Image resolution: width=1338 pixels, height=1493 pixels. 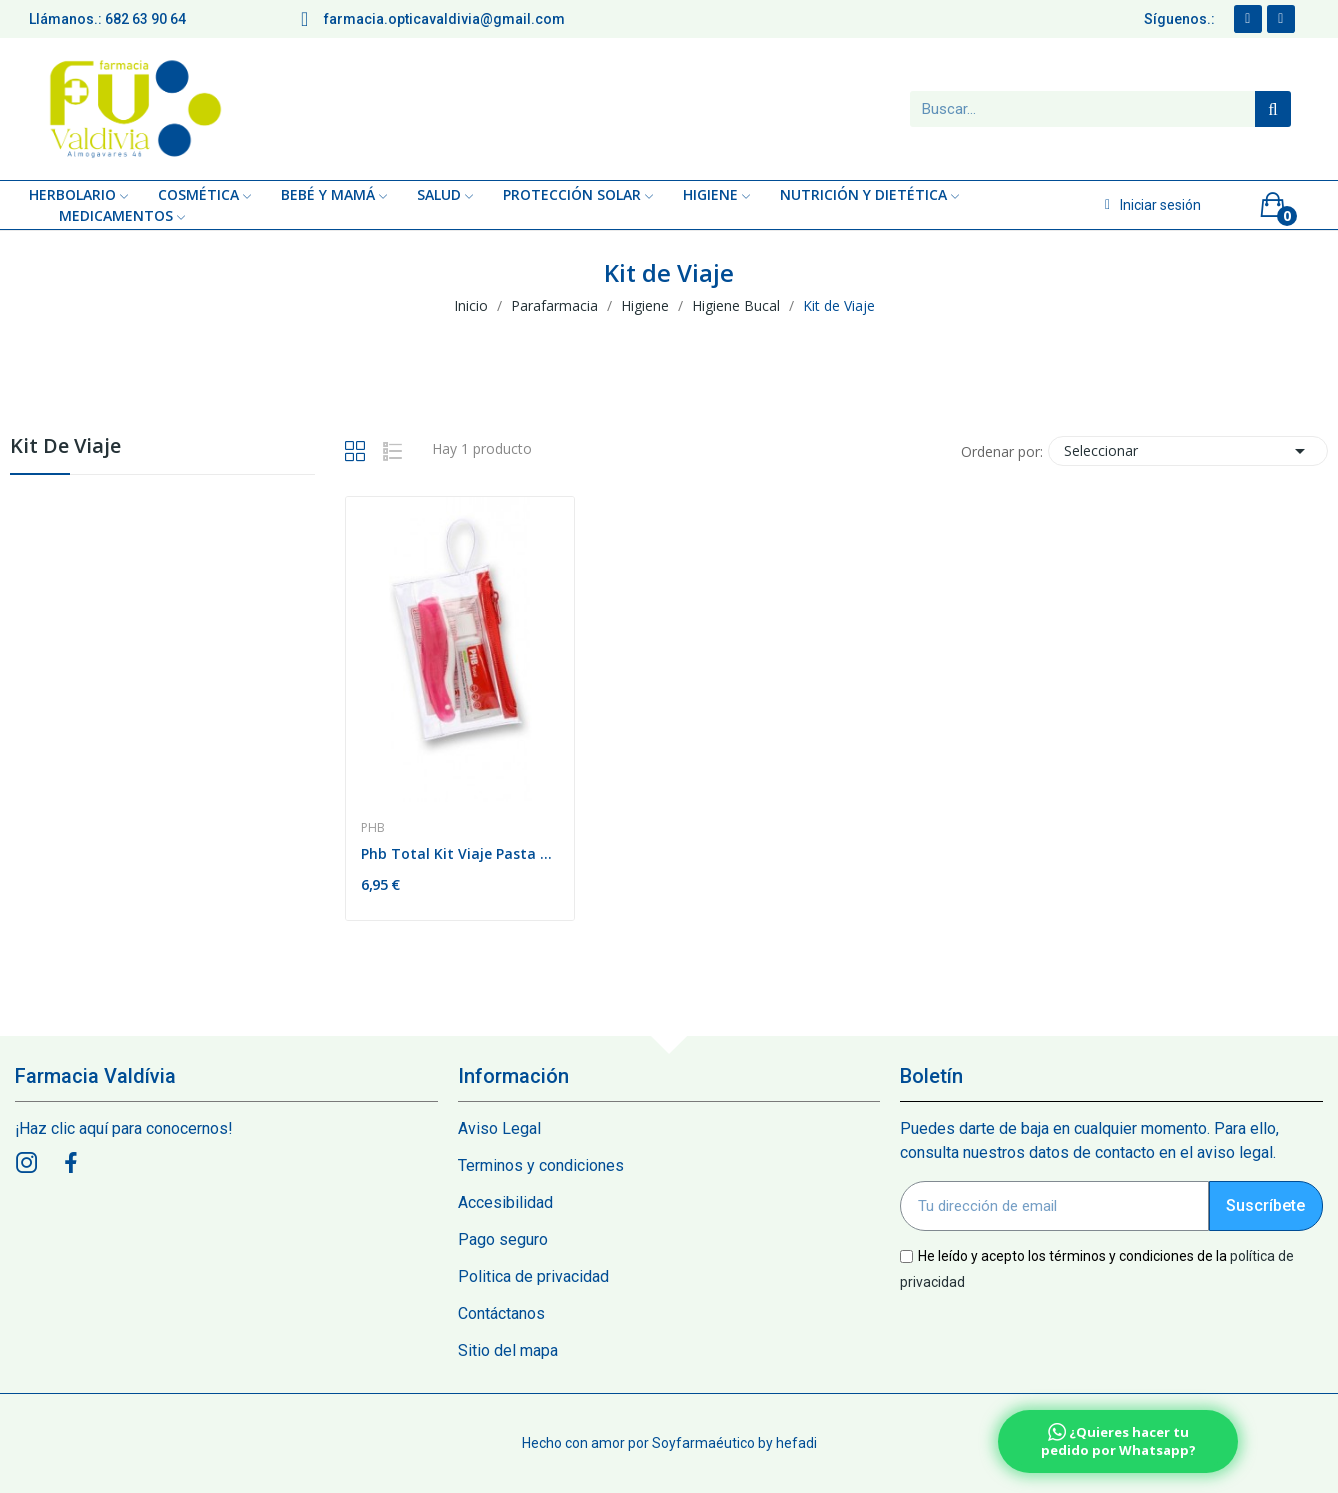 I want to click on Phb Total Kit Viaje Pasta Dental + Cepillo, so click(x=460, y=853).